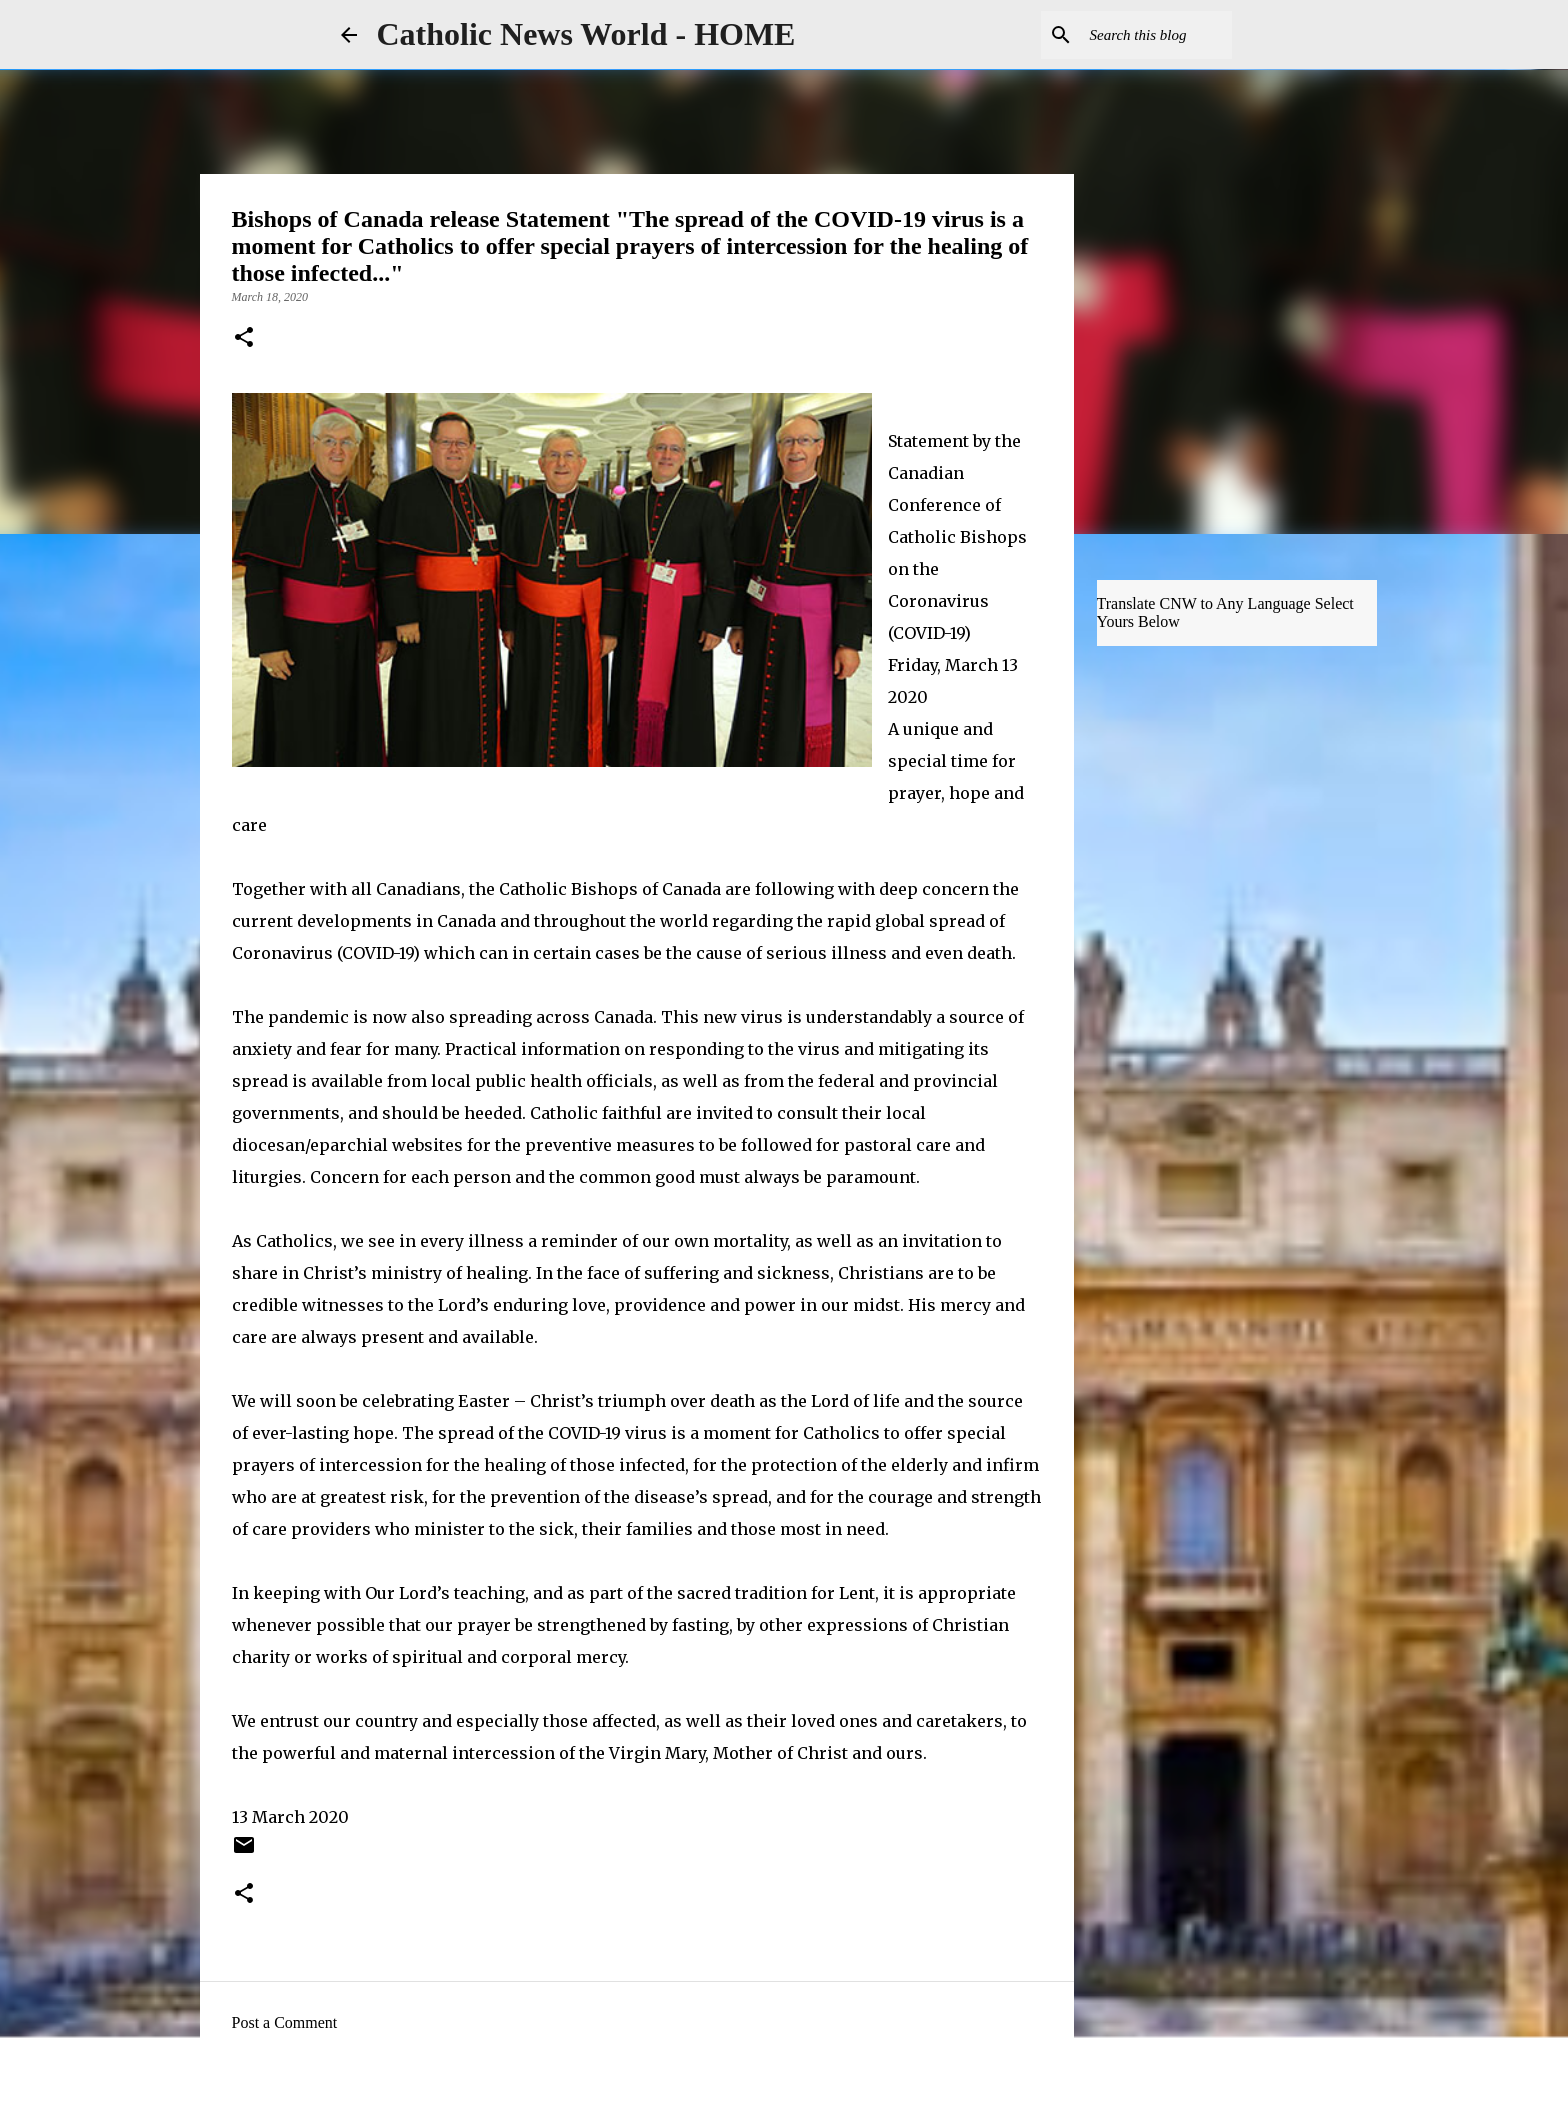 Image resolution: width=1568 pixels, height=2104 pixels. I want to click on Catholic News World - HOME, so click(586, 34).